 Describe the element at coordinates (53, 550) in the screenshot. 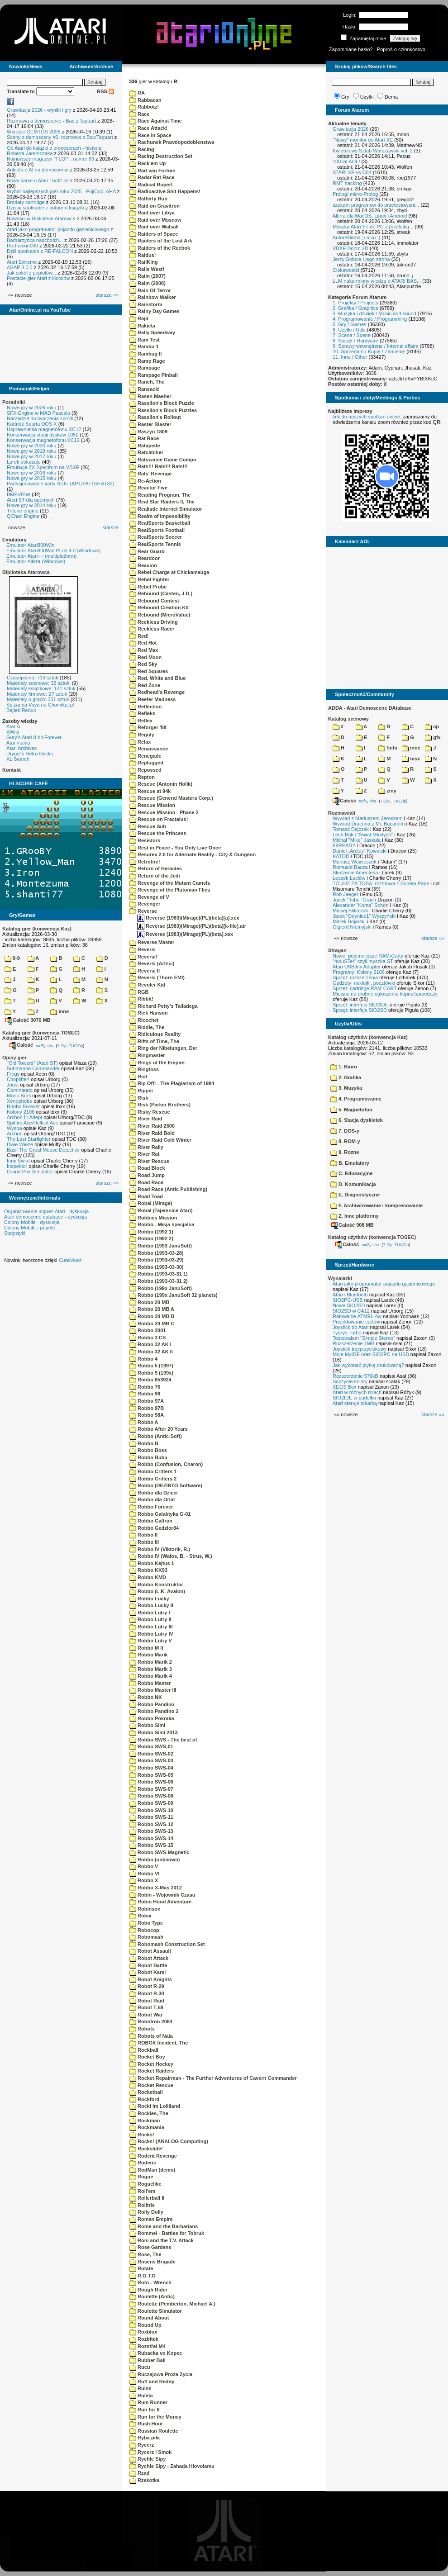

I see `Emulator Atari800Win PLus 4.0 (Windows)` at that location.